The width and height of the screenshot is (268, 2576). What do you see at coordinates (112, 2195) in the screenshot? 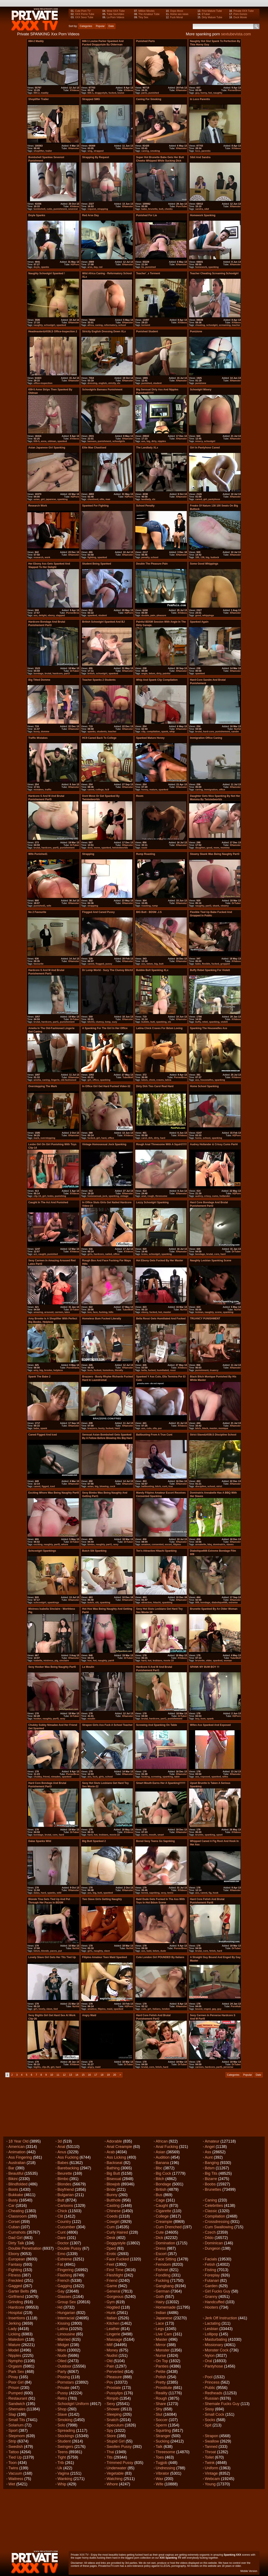
I see `Bunny` at bounding box center [112, 2195].